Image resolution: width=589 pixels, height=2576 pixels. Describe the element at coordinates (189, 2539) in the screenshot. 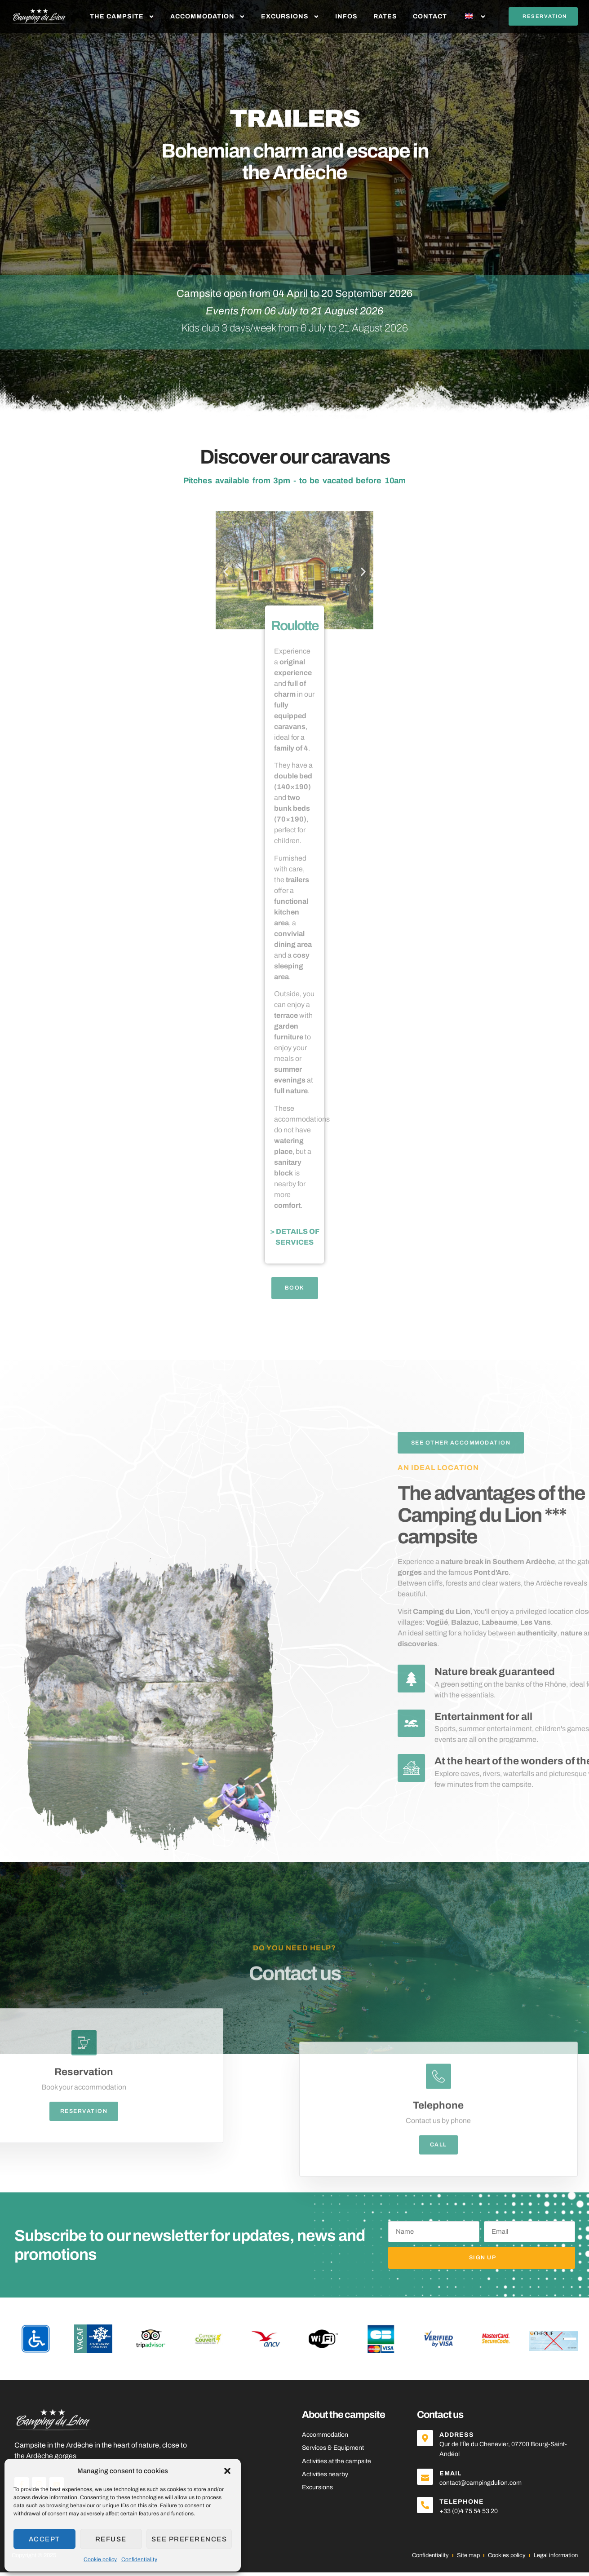

I see `See preferences` at that location.